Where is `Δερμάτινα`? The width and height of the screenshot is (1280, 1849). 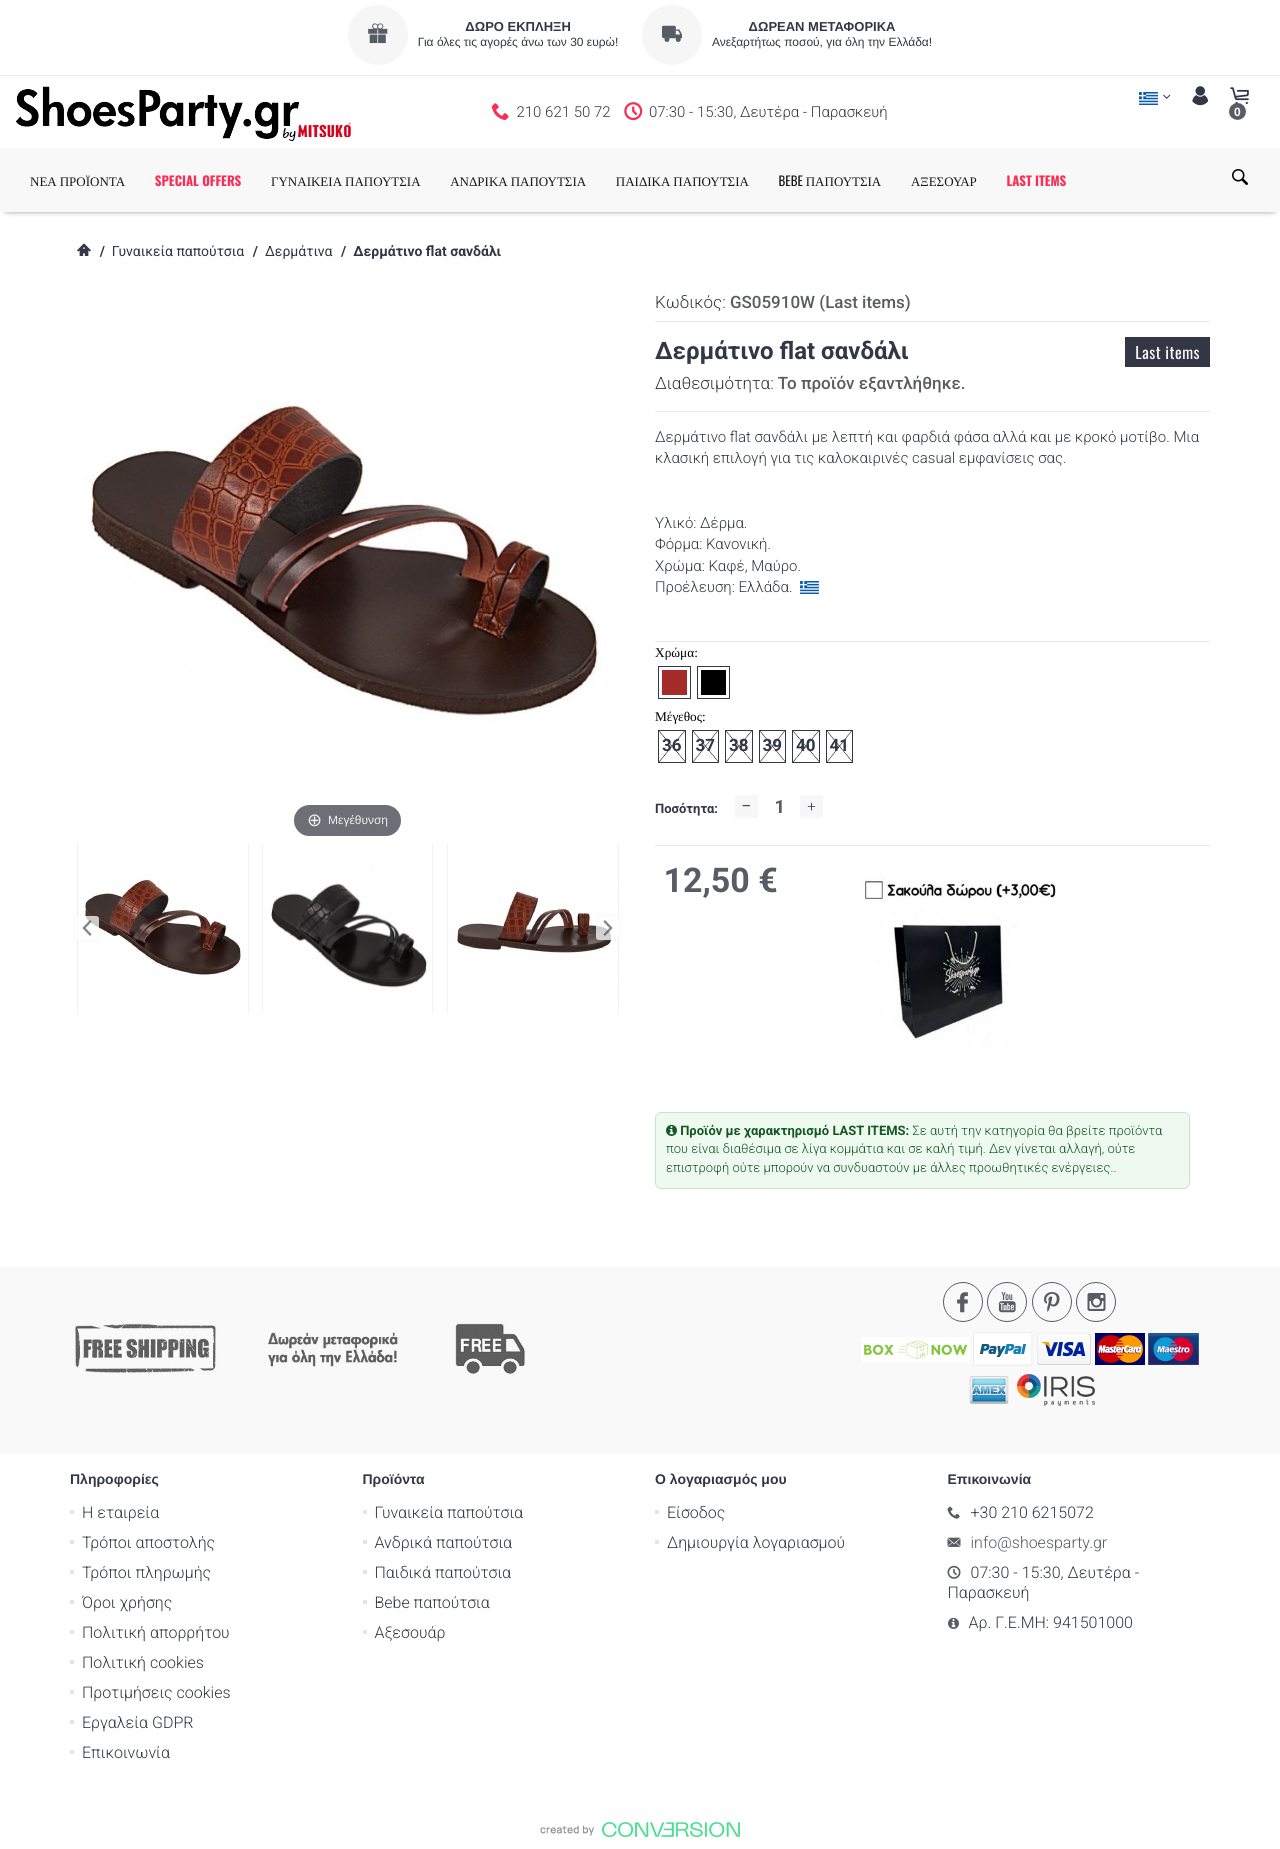
Δερμάτινα is located at coordinates (298, 252).